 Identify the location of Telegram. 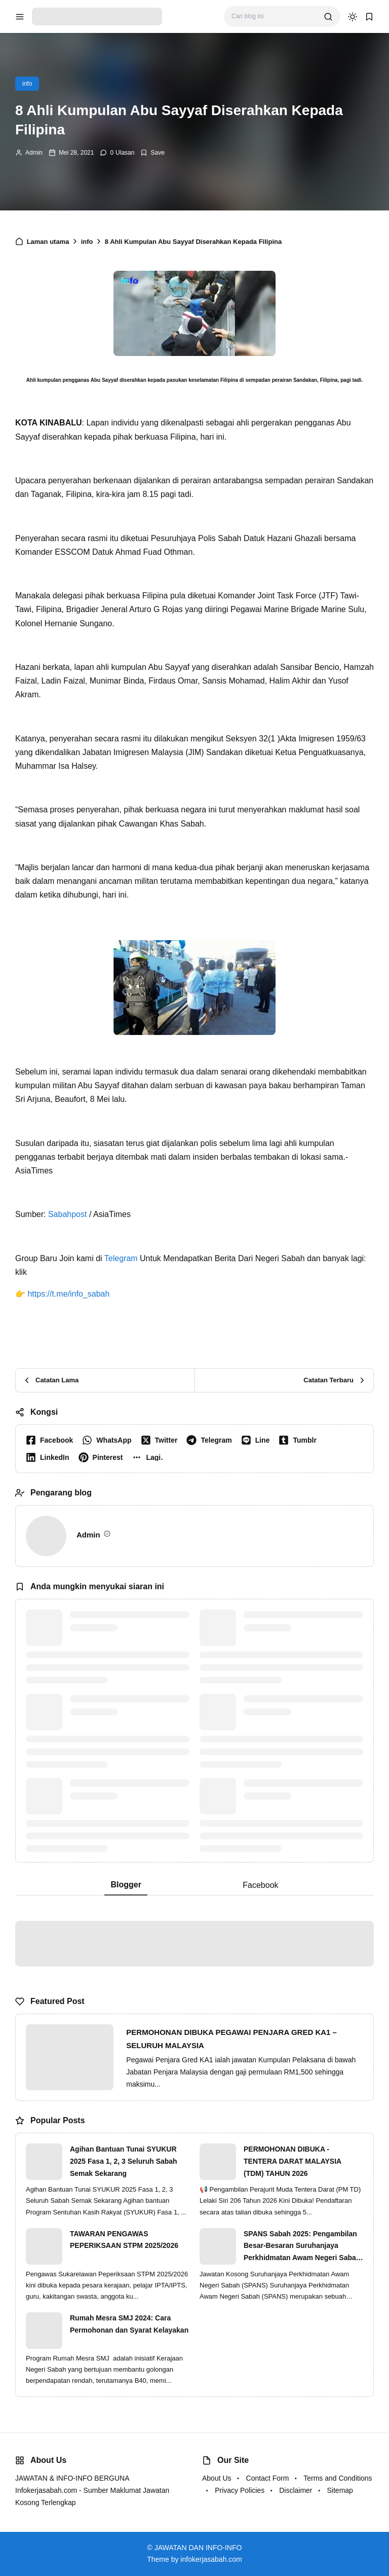
(121, 1258).